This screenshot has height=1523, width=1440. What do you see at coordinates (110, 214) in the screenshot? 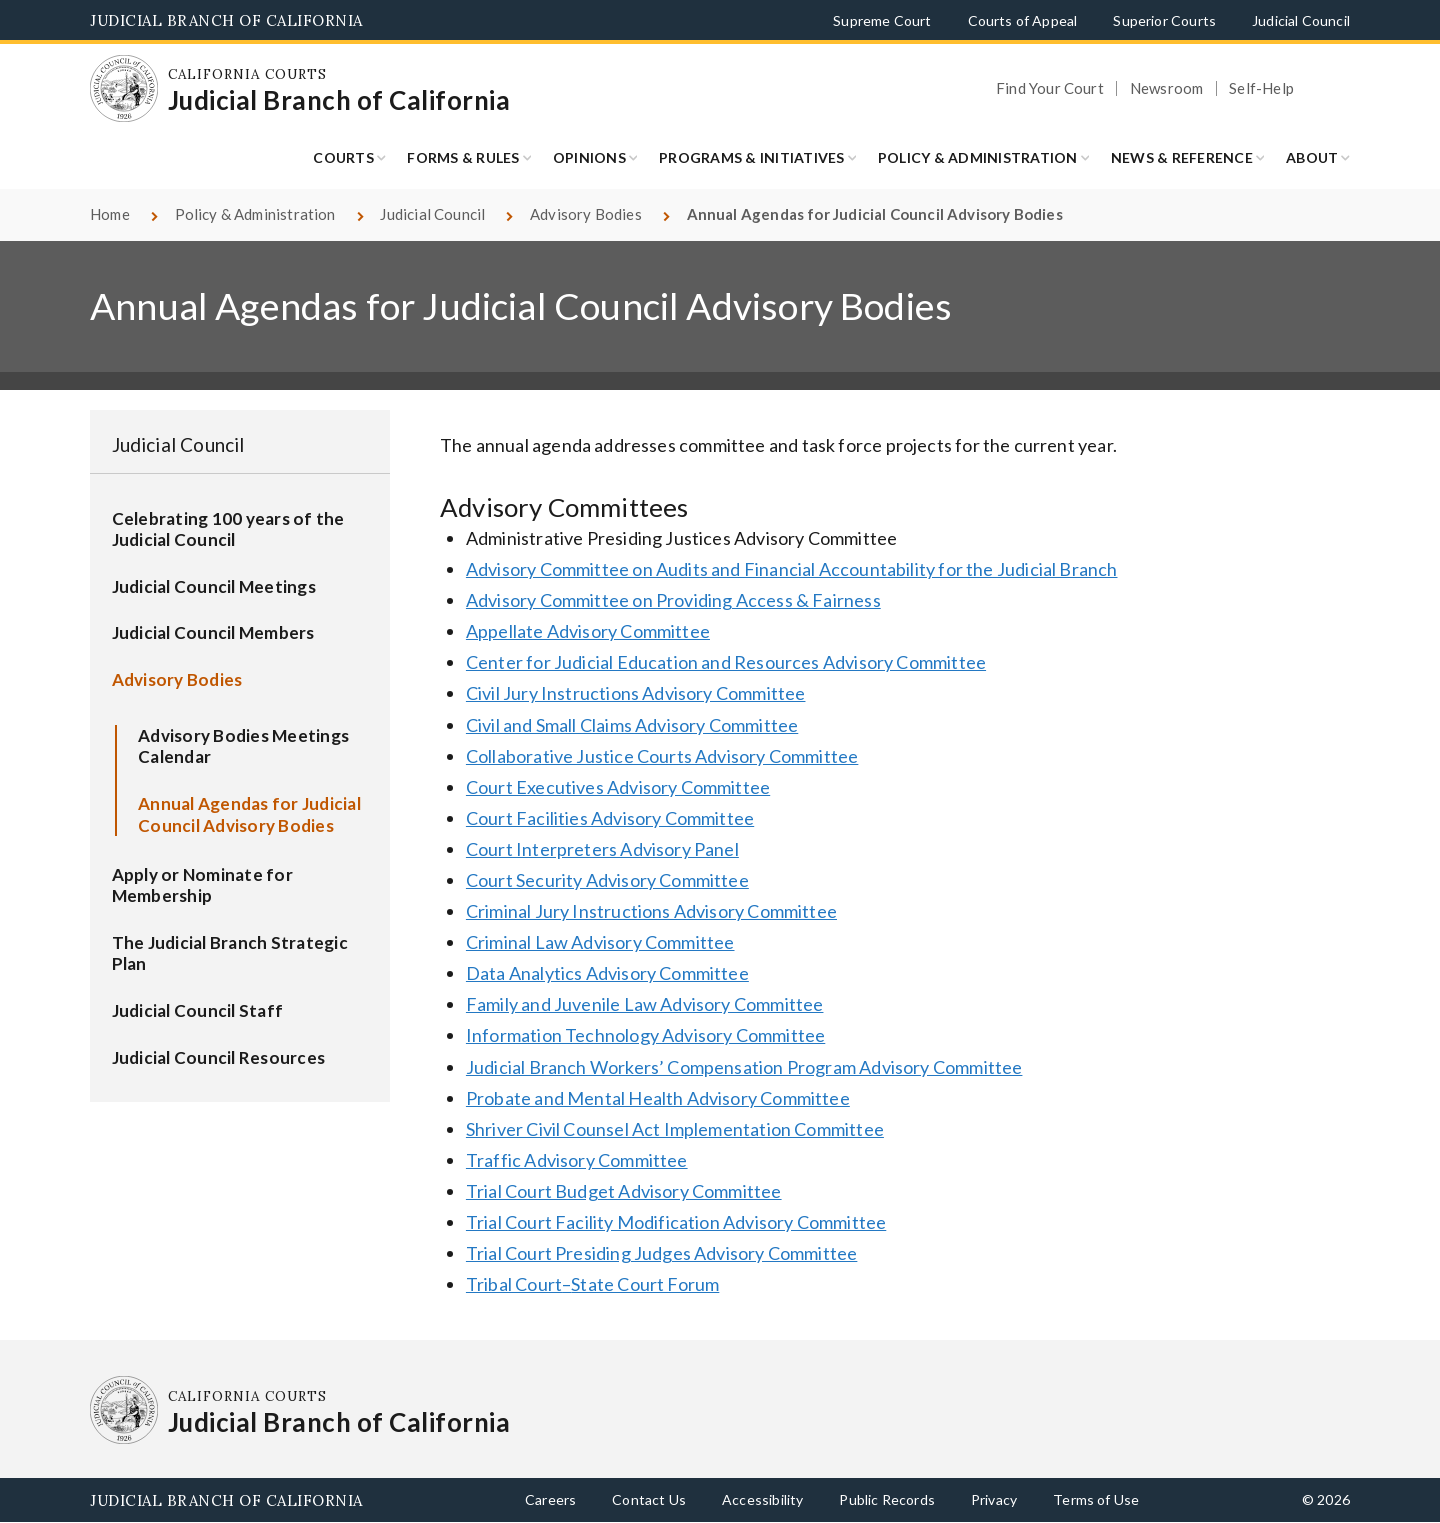
I see `Home` at bounding box center [110, 214].